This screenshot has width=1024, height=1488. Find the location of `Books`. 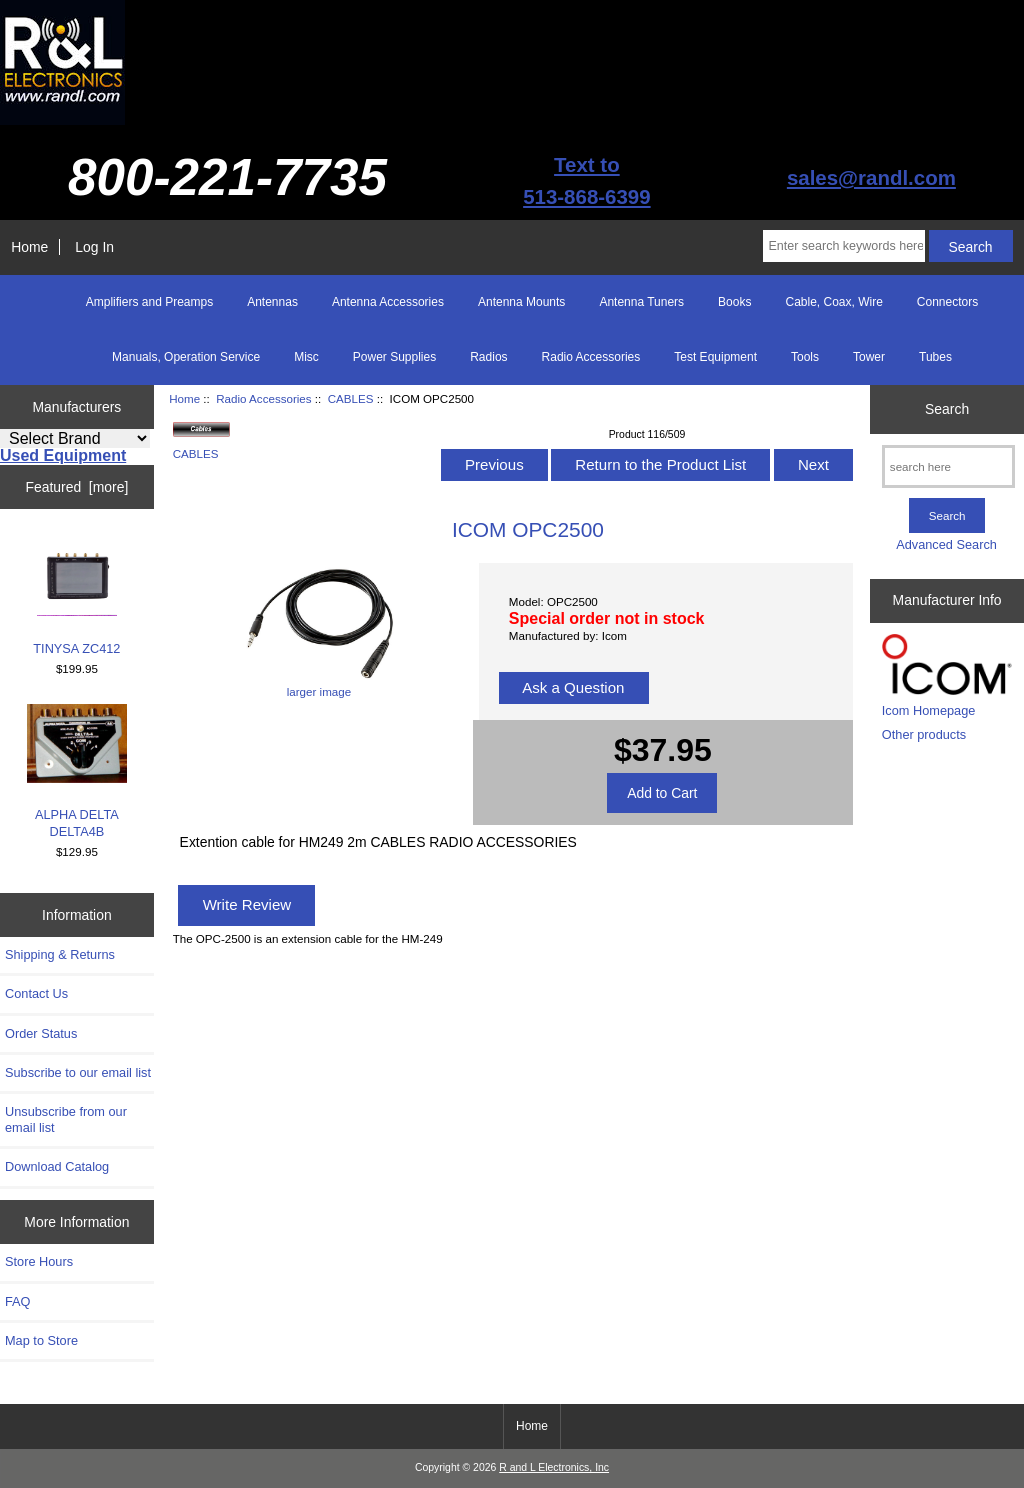

Books is located at coordinates (734, 302).